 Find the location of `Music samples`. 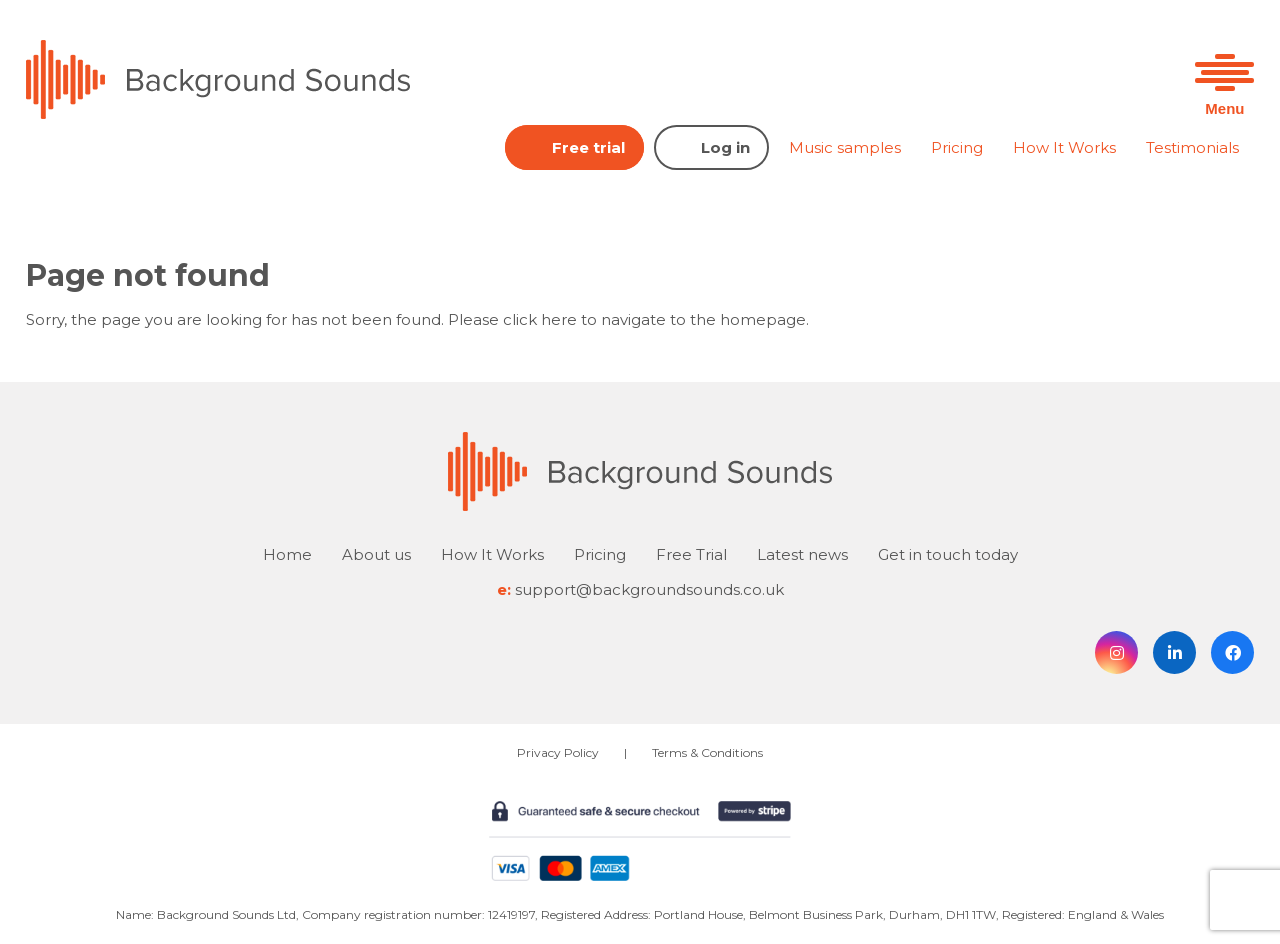

Music samples is located at coordinates (845, 147).